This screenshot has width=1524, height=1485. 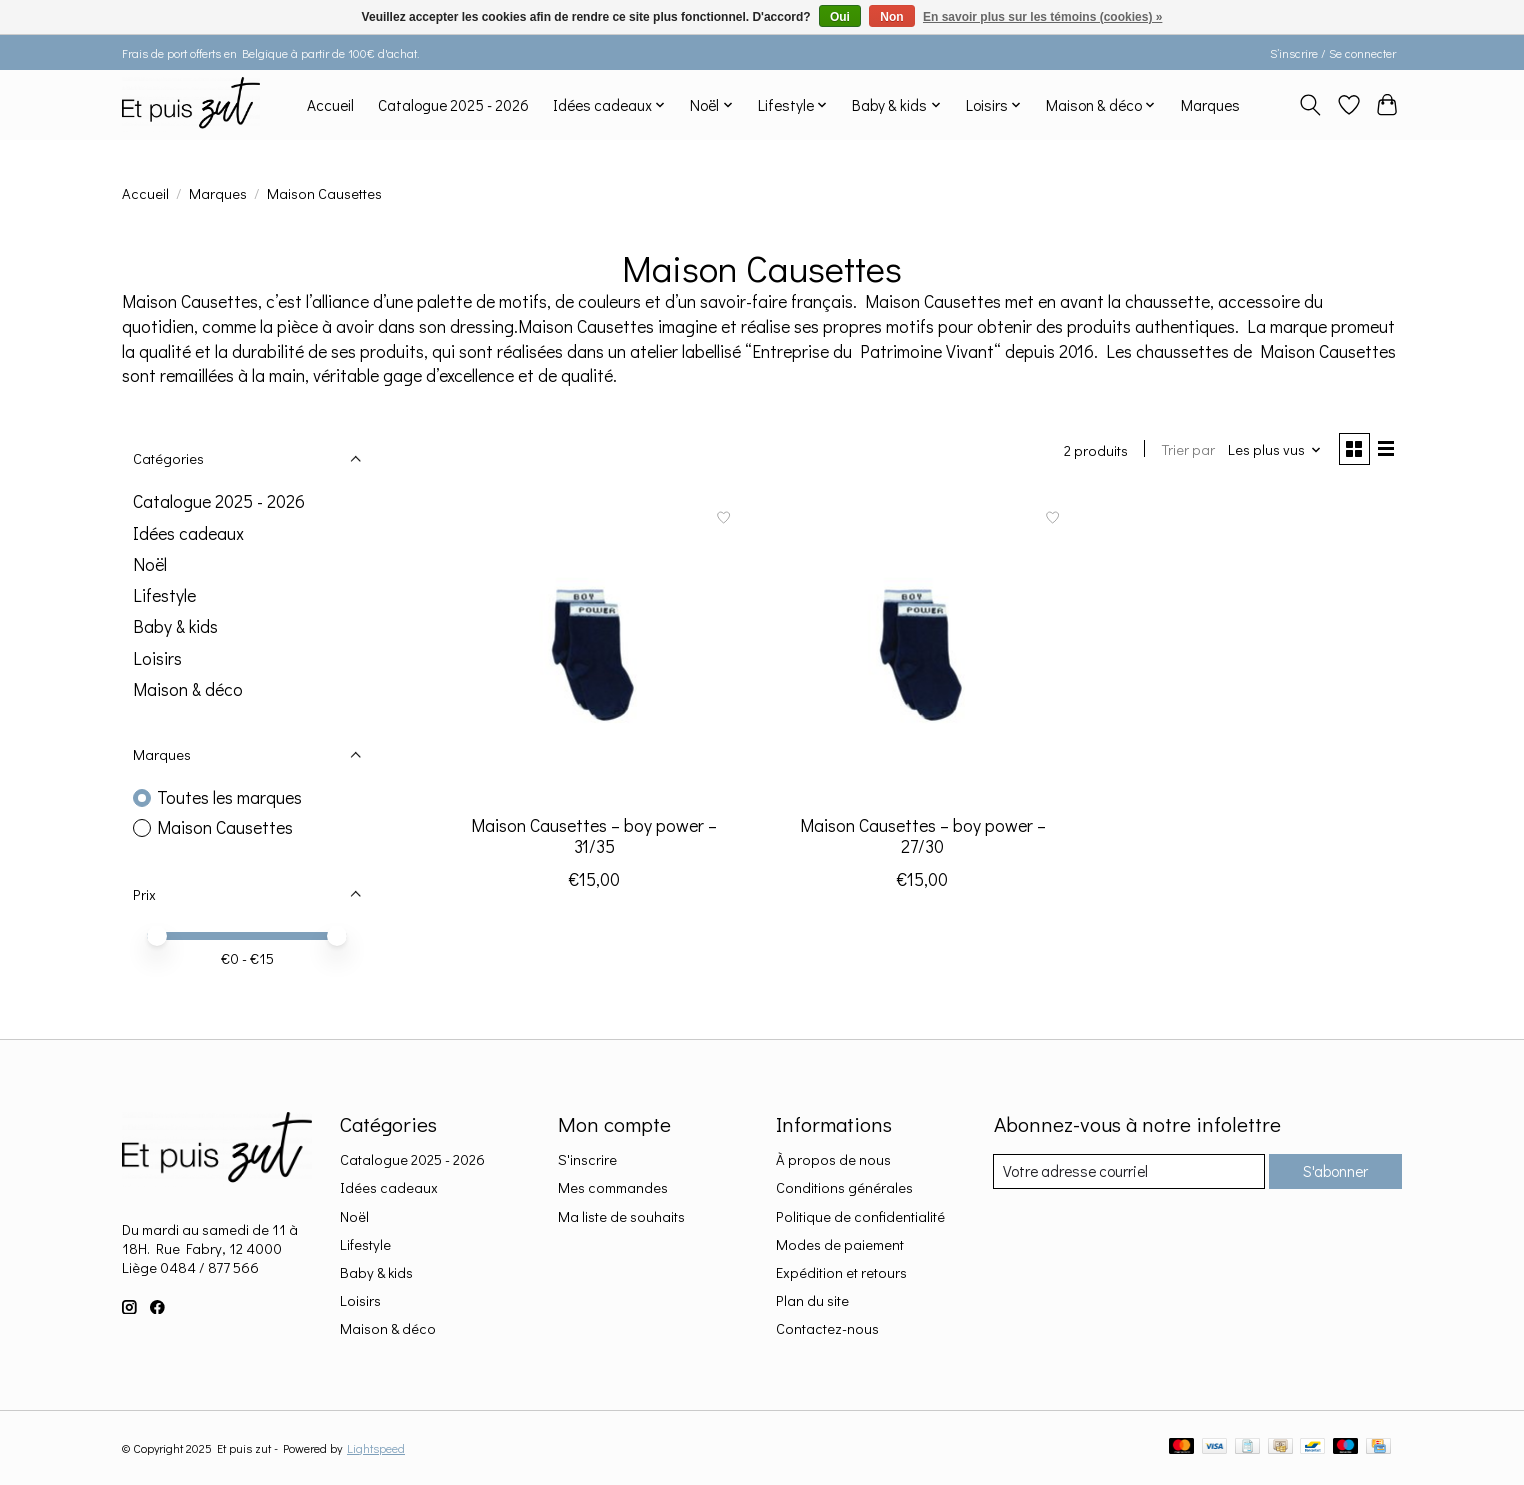 I want to click on Maison Causettes, so click(x=225, y=827).